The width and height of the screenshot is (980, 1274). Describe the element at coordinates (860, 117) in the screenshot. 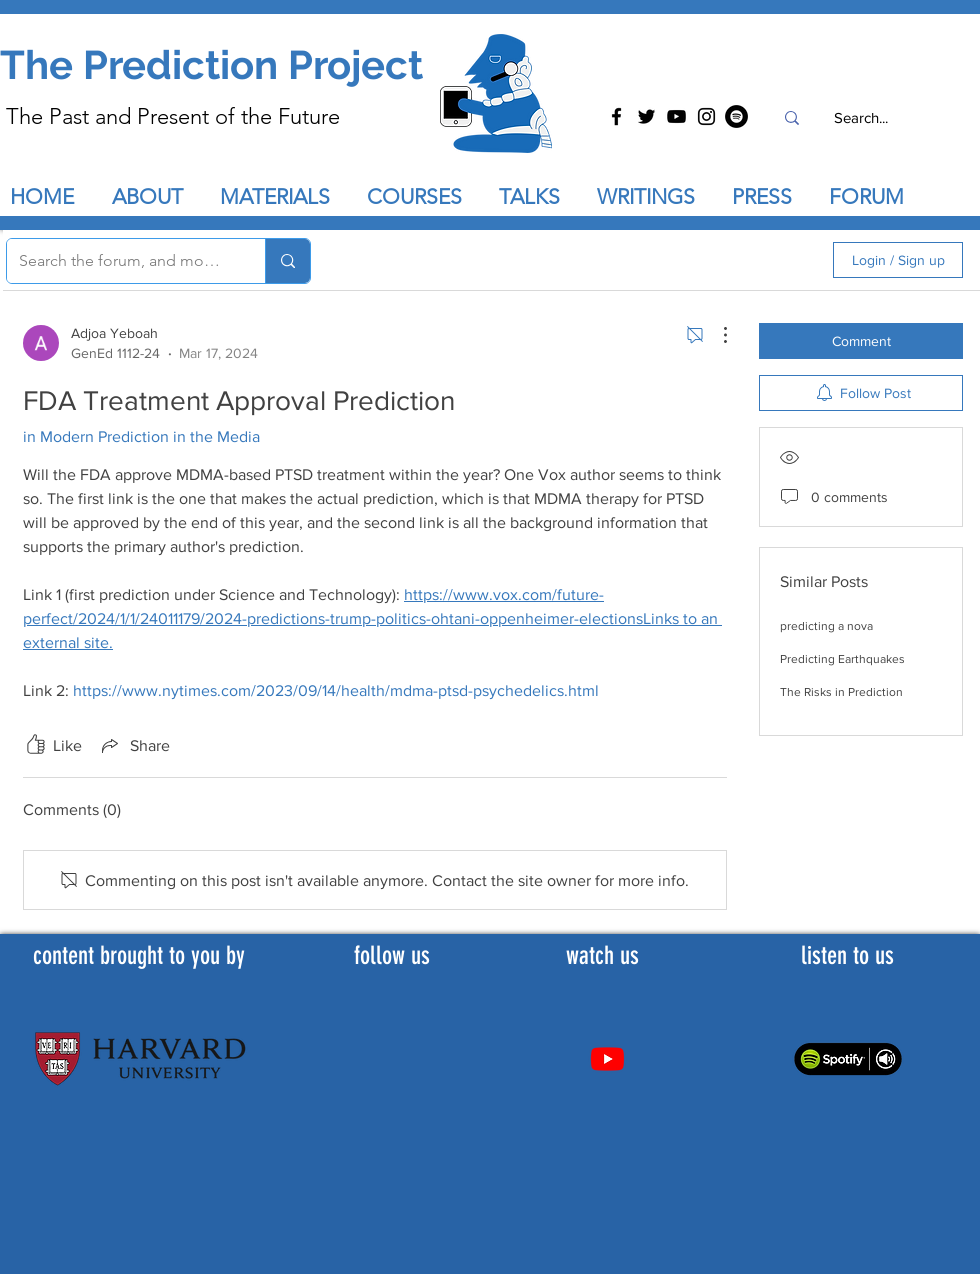

I see `[Search...]` at that location.